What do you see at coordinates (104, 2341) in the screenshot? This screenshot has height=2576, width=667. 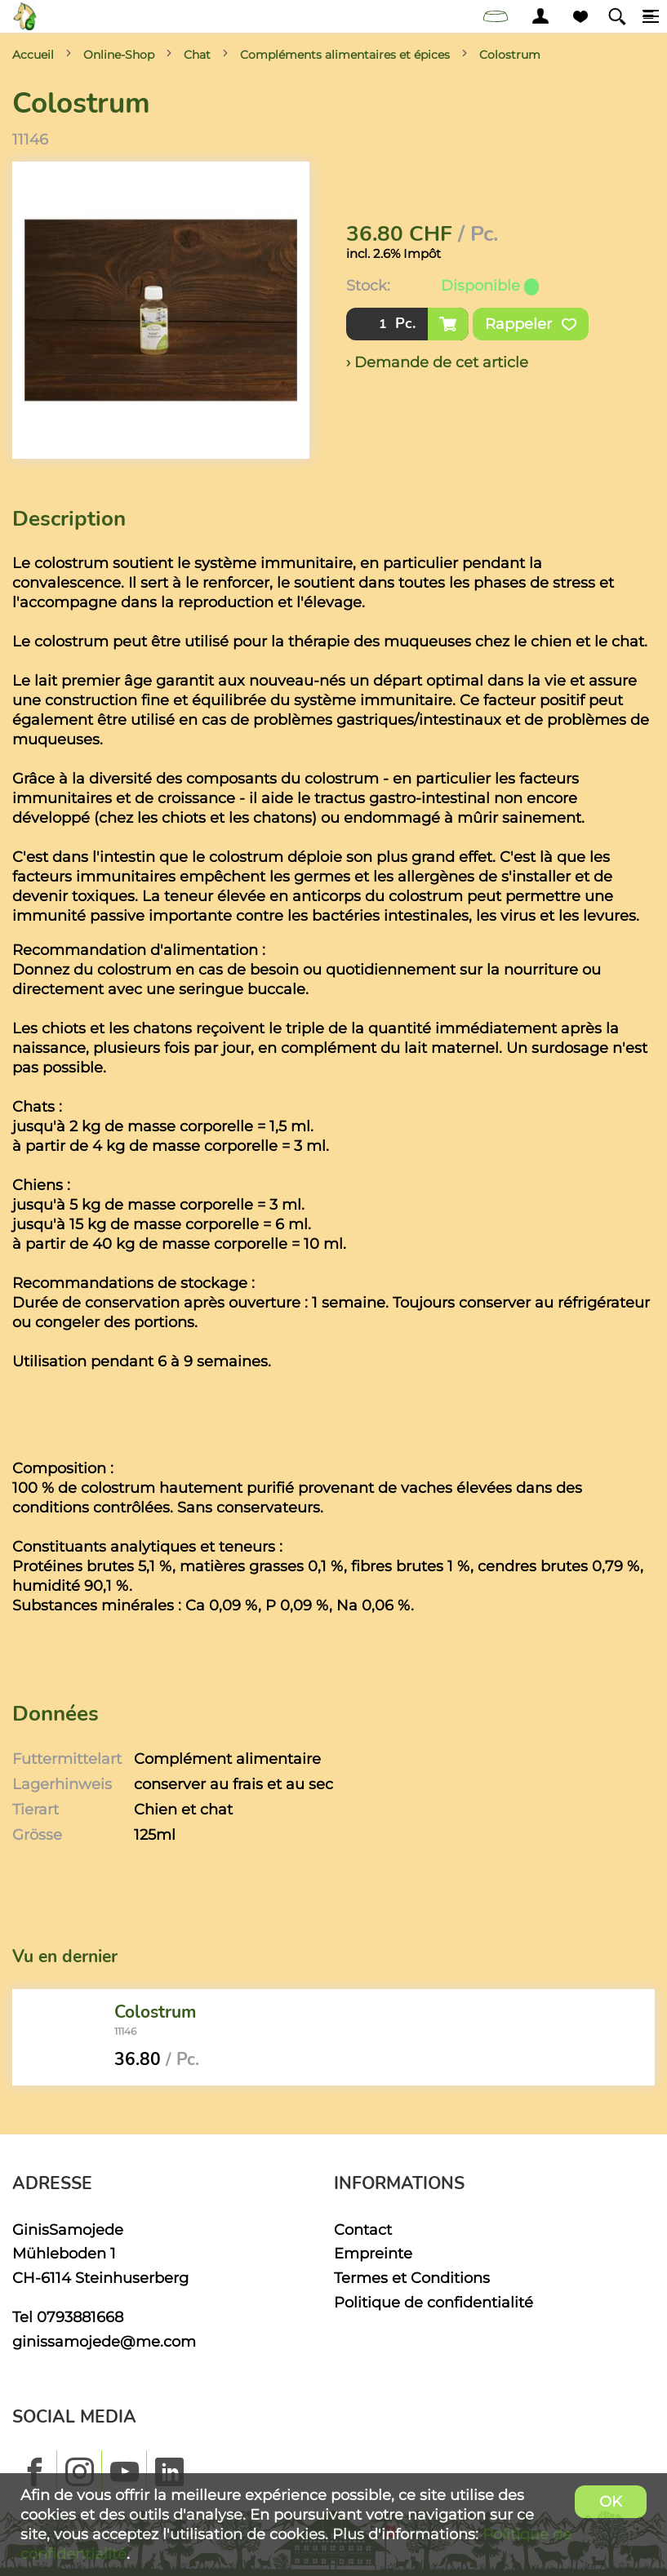 I see `ginissamojede@me.com` at bounding box center [104, 2341].